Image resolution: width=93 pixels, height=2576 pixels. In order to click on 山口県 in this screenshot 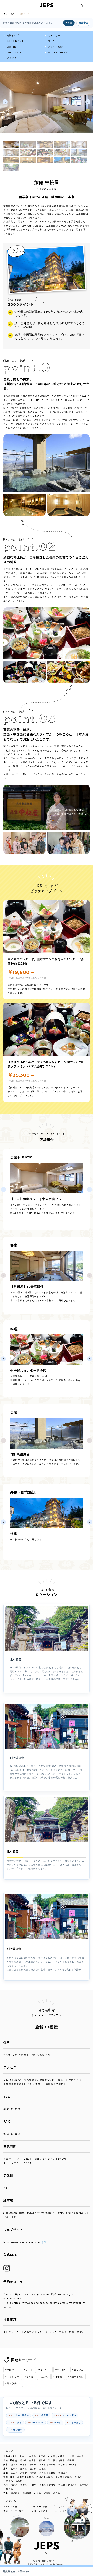, I will do `click(59, 2477)`.